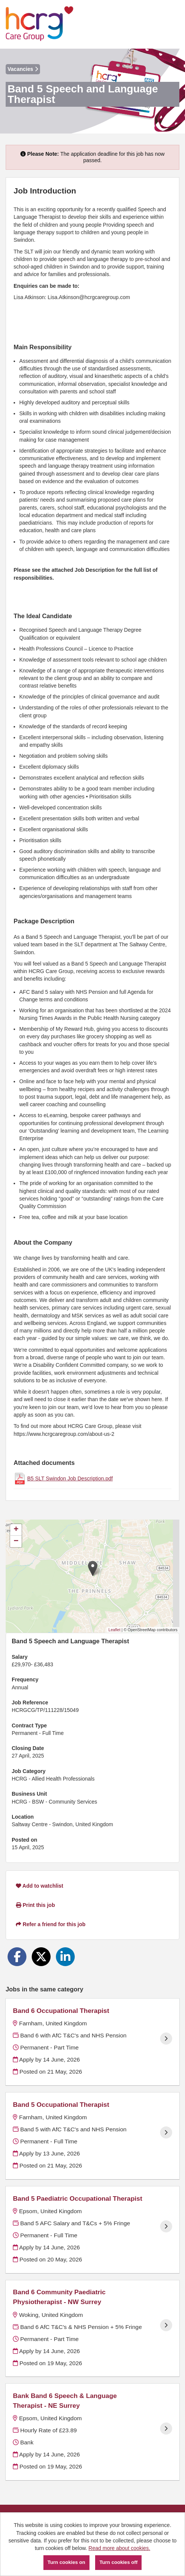 Image resolution: width=185 pixels, height=2576 pixels. I want to click on [Share on Twitter], so click(41, 1956).